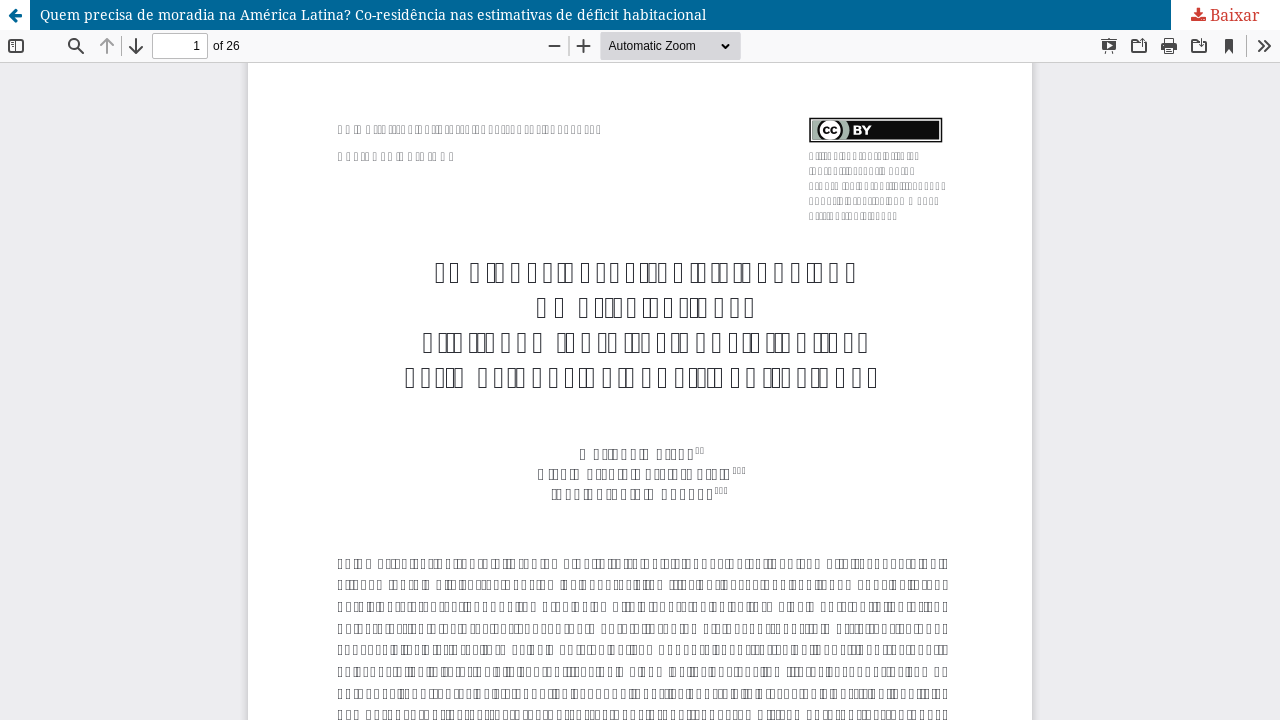 Image resolution: width=1280 pixels, height=720 pixels. What do you see at coordinates (373, 14) in the screenshot?
I see `Quem precisa de moradia na América Latina? Co-residência nas estimativas de déficit habitacional` at bounding box center [373, 14].